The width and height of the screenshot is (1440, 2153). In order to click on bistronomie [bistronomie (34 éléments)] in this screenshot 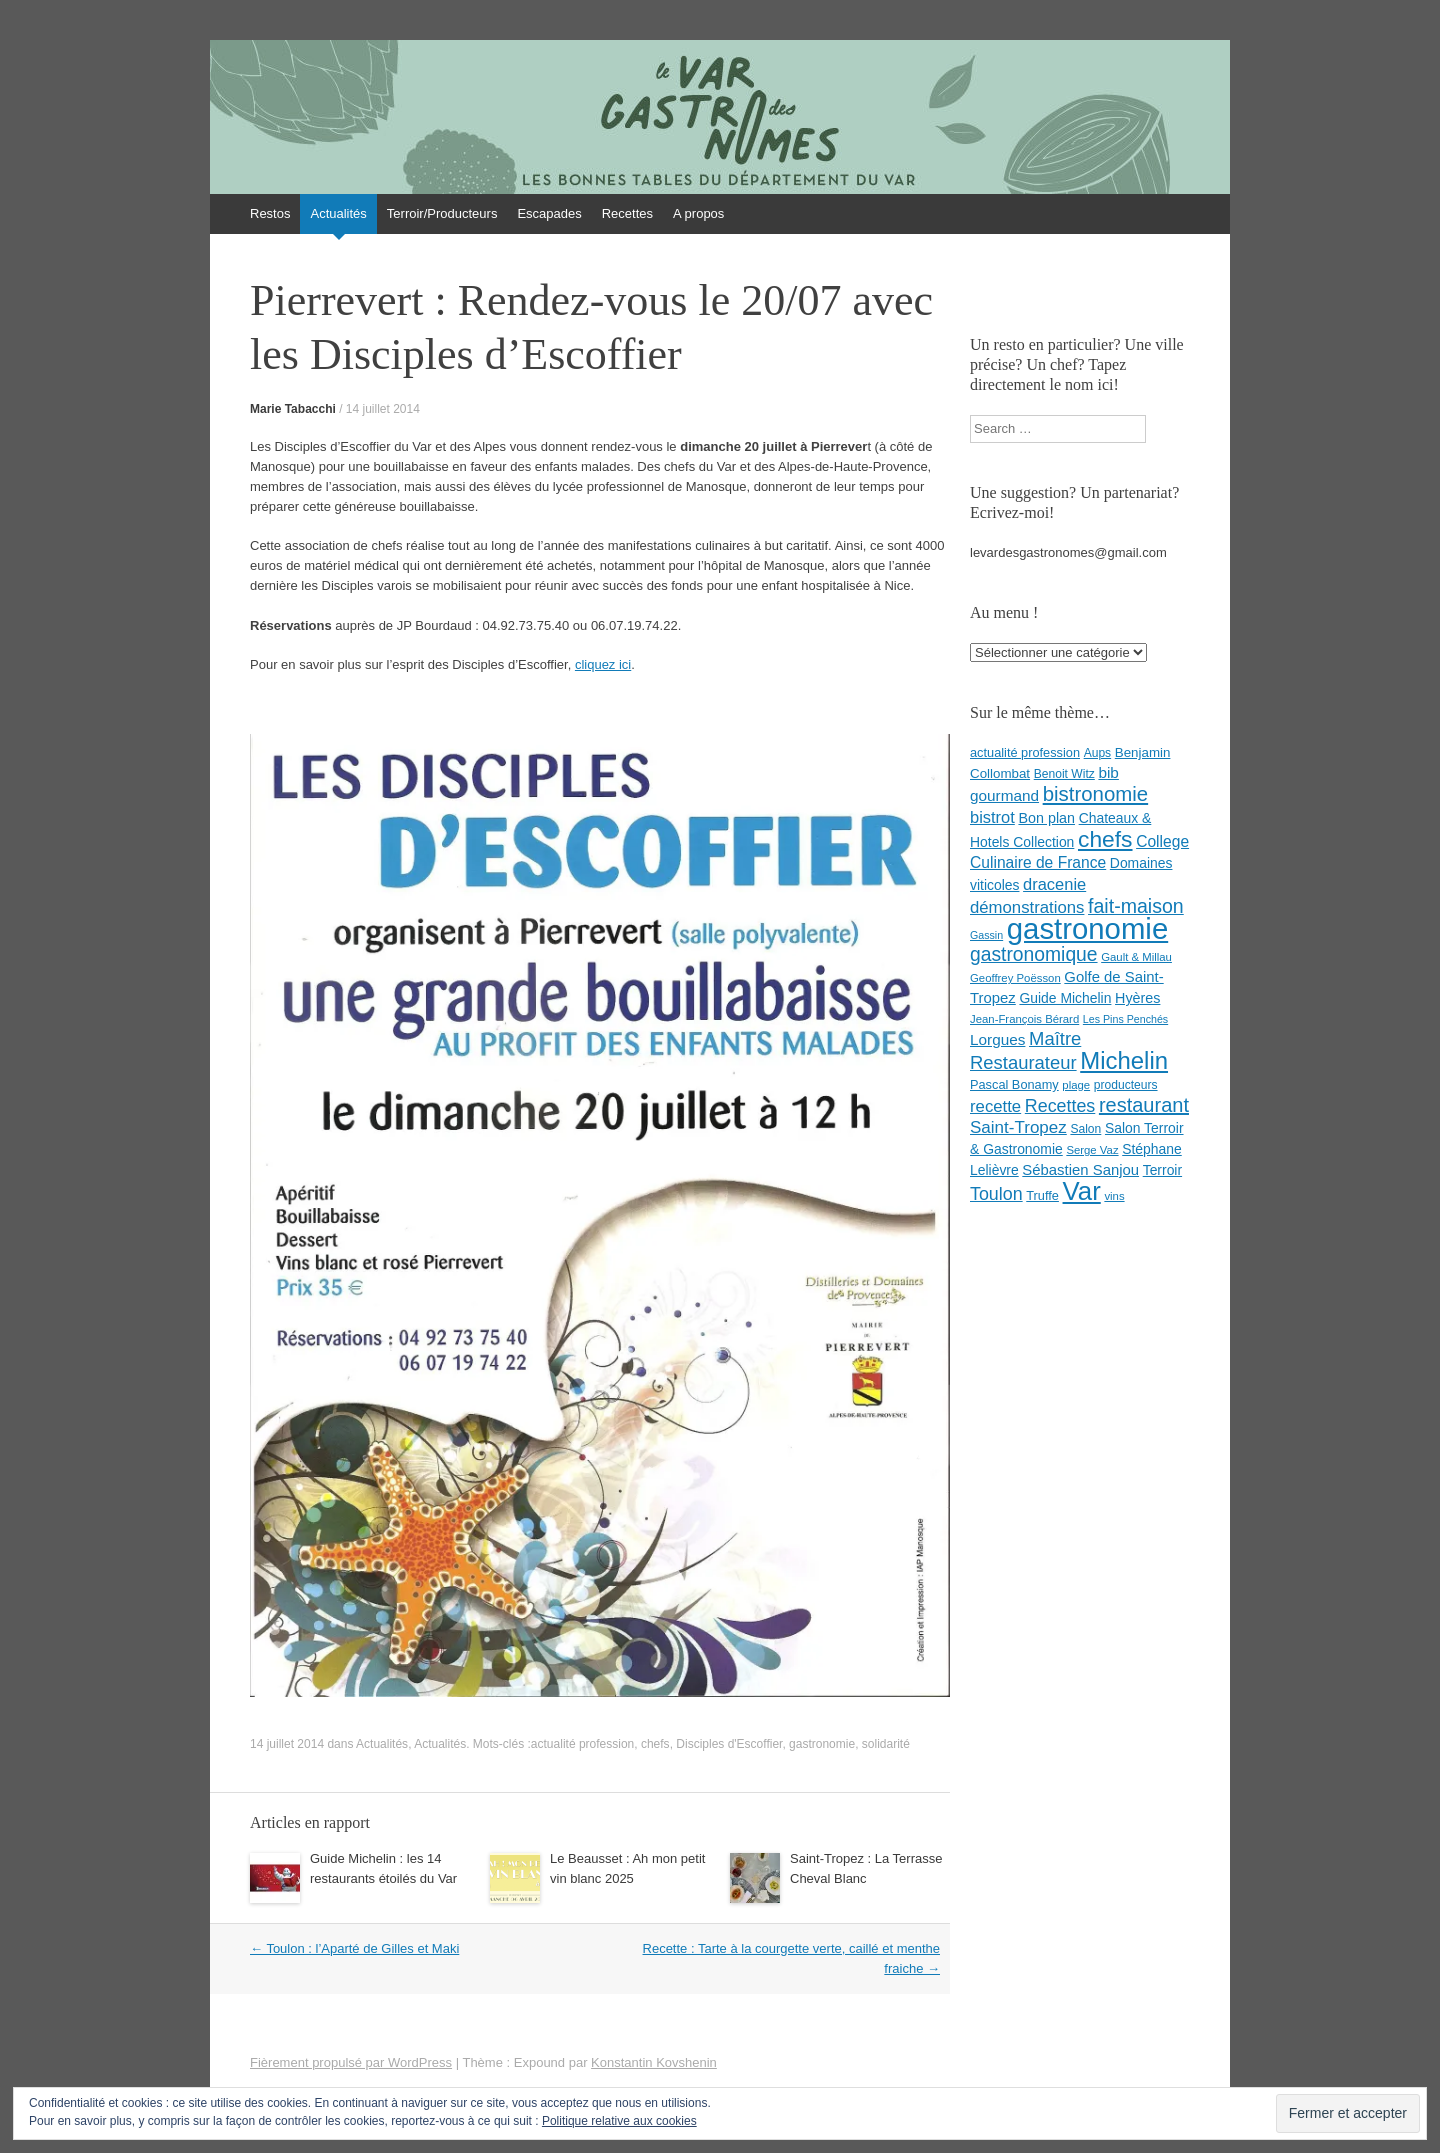, I will do `click(1095, 794)`.